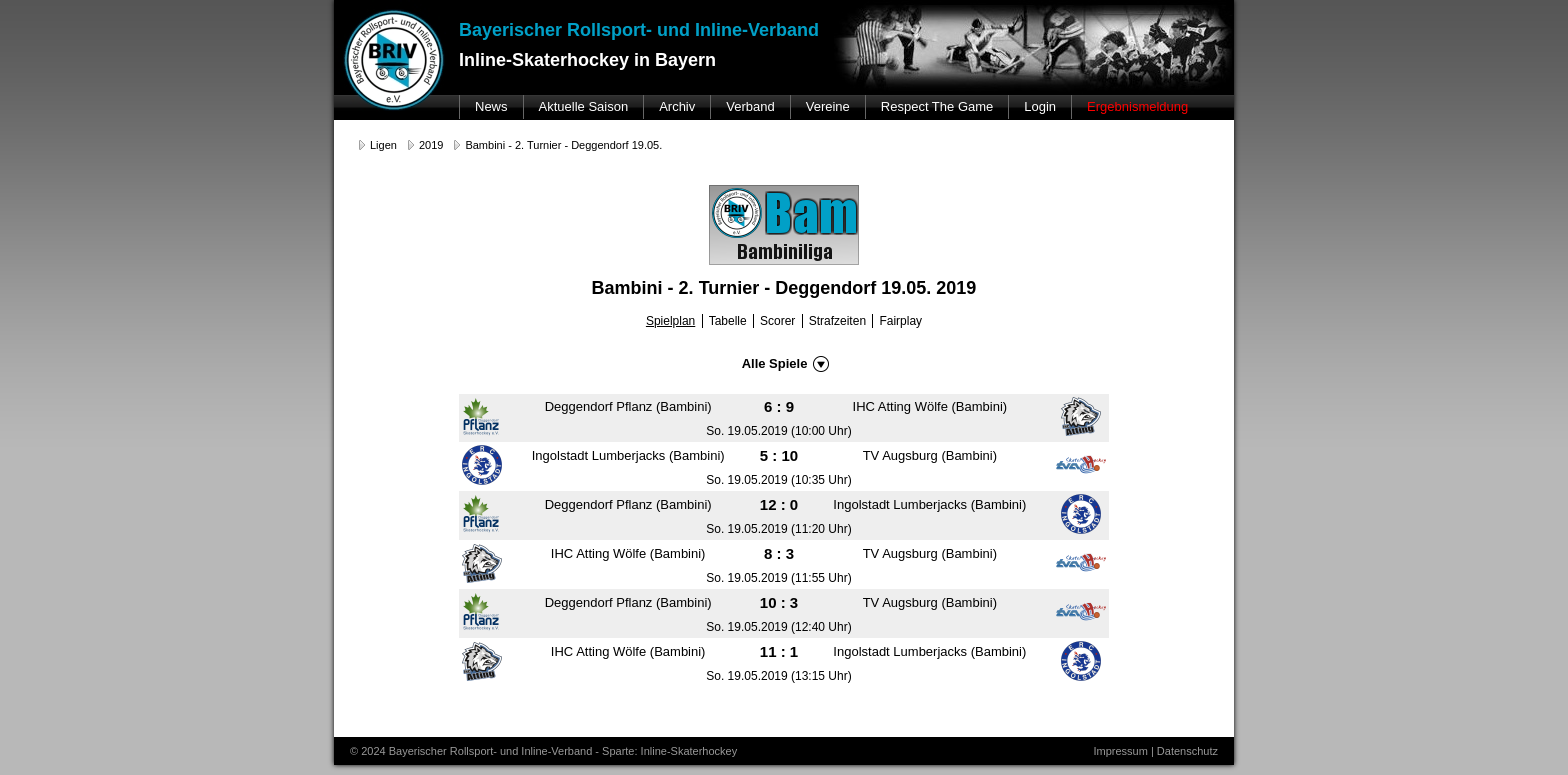 The height and width of the screenshot is (775, 1568). What do you see at coordinates (543, 751) in the screenshot?
I see `© 2024 Bayerischer Rollsport- und Inline-Verband - Sparte: Inline-Skaterhockey` at bounding box center [543, 751].